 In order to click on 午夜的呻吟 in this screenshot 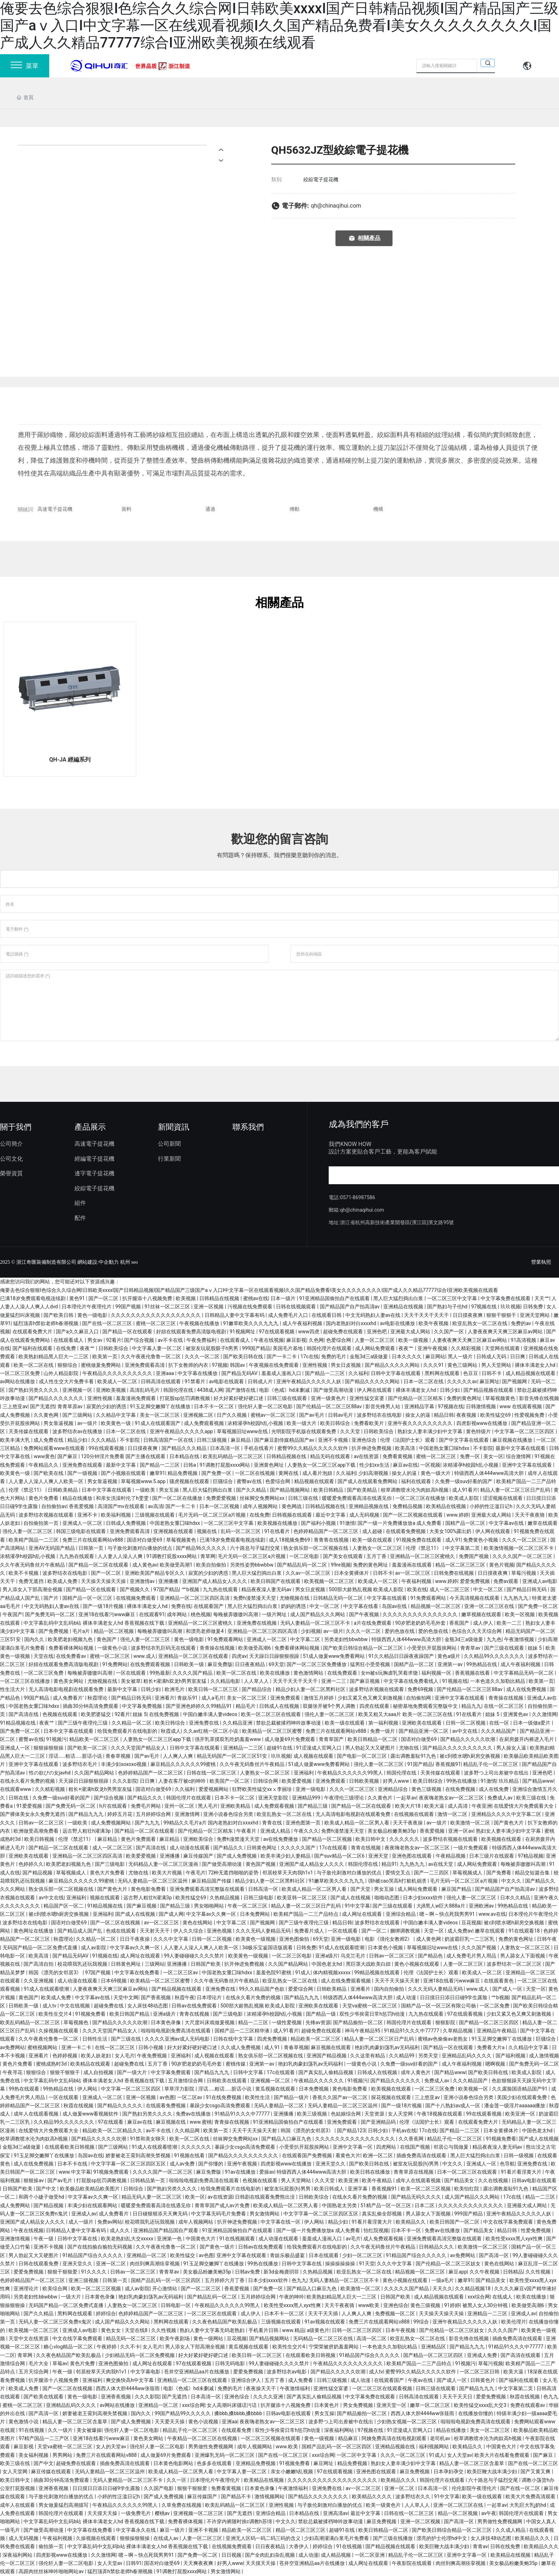, I will do `click(291, 2297)`.